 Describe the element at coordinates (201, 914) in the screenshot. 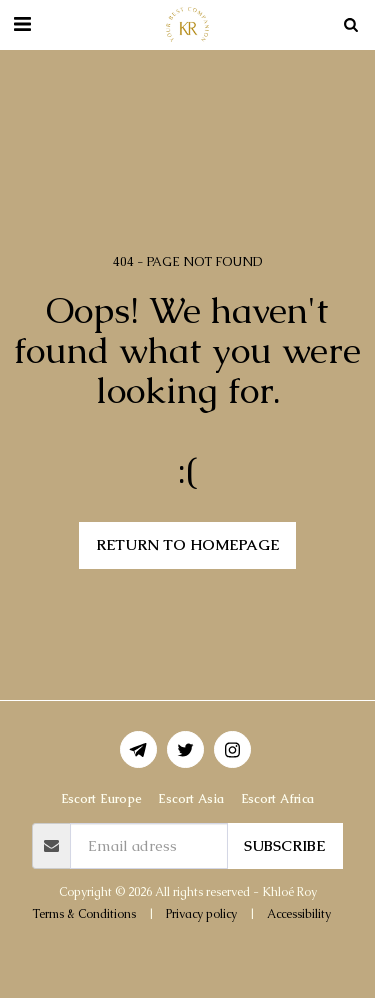

I see `Privacy policy` at that location.